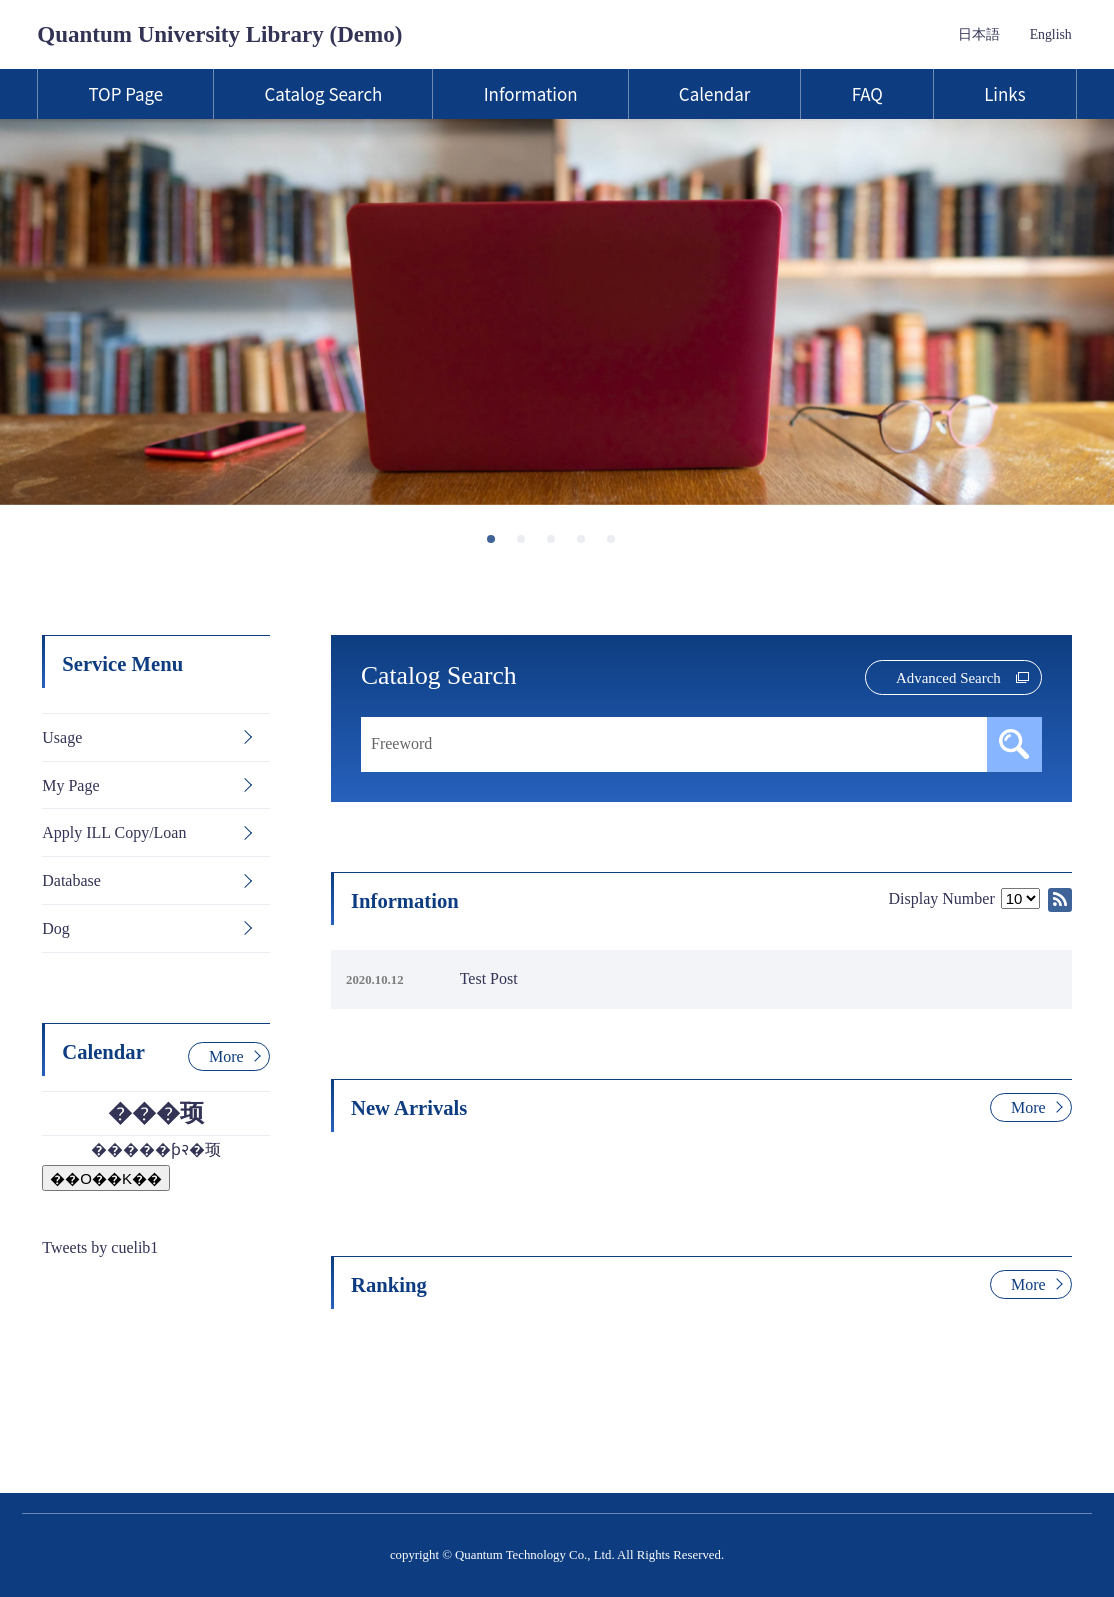  I want to click on 1 [tab], so click(497, 545).